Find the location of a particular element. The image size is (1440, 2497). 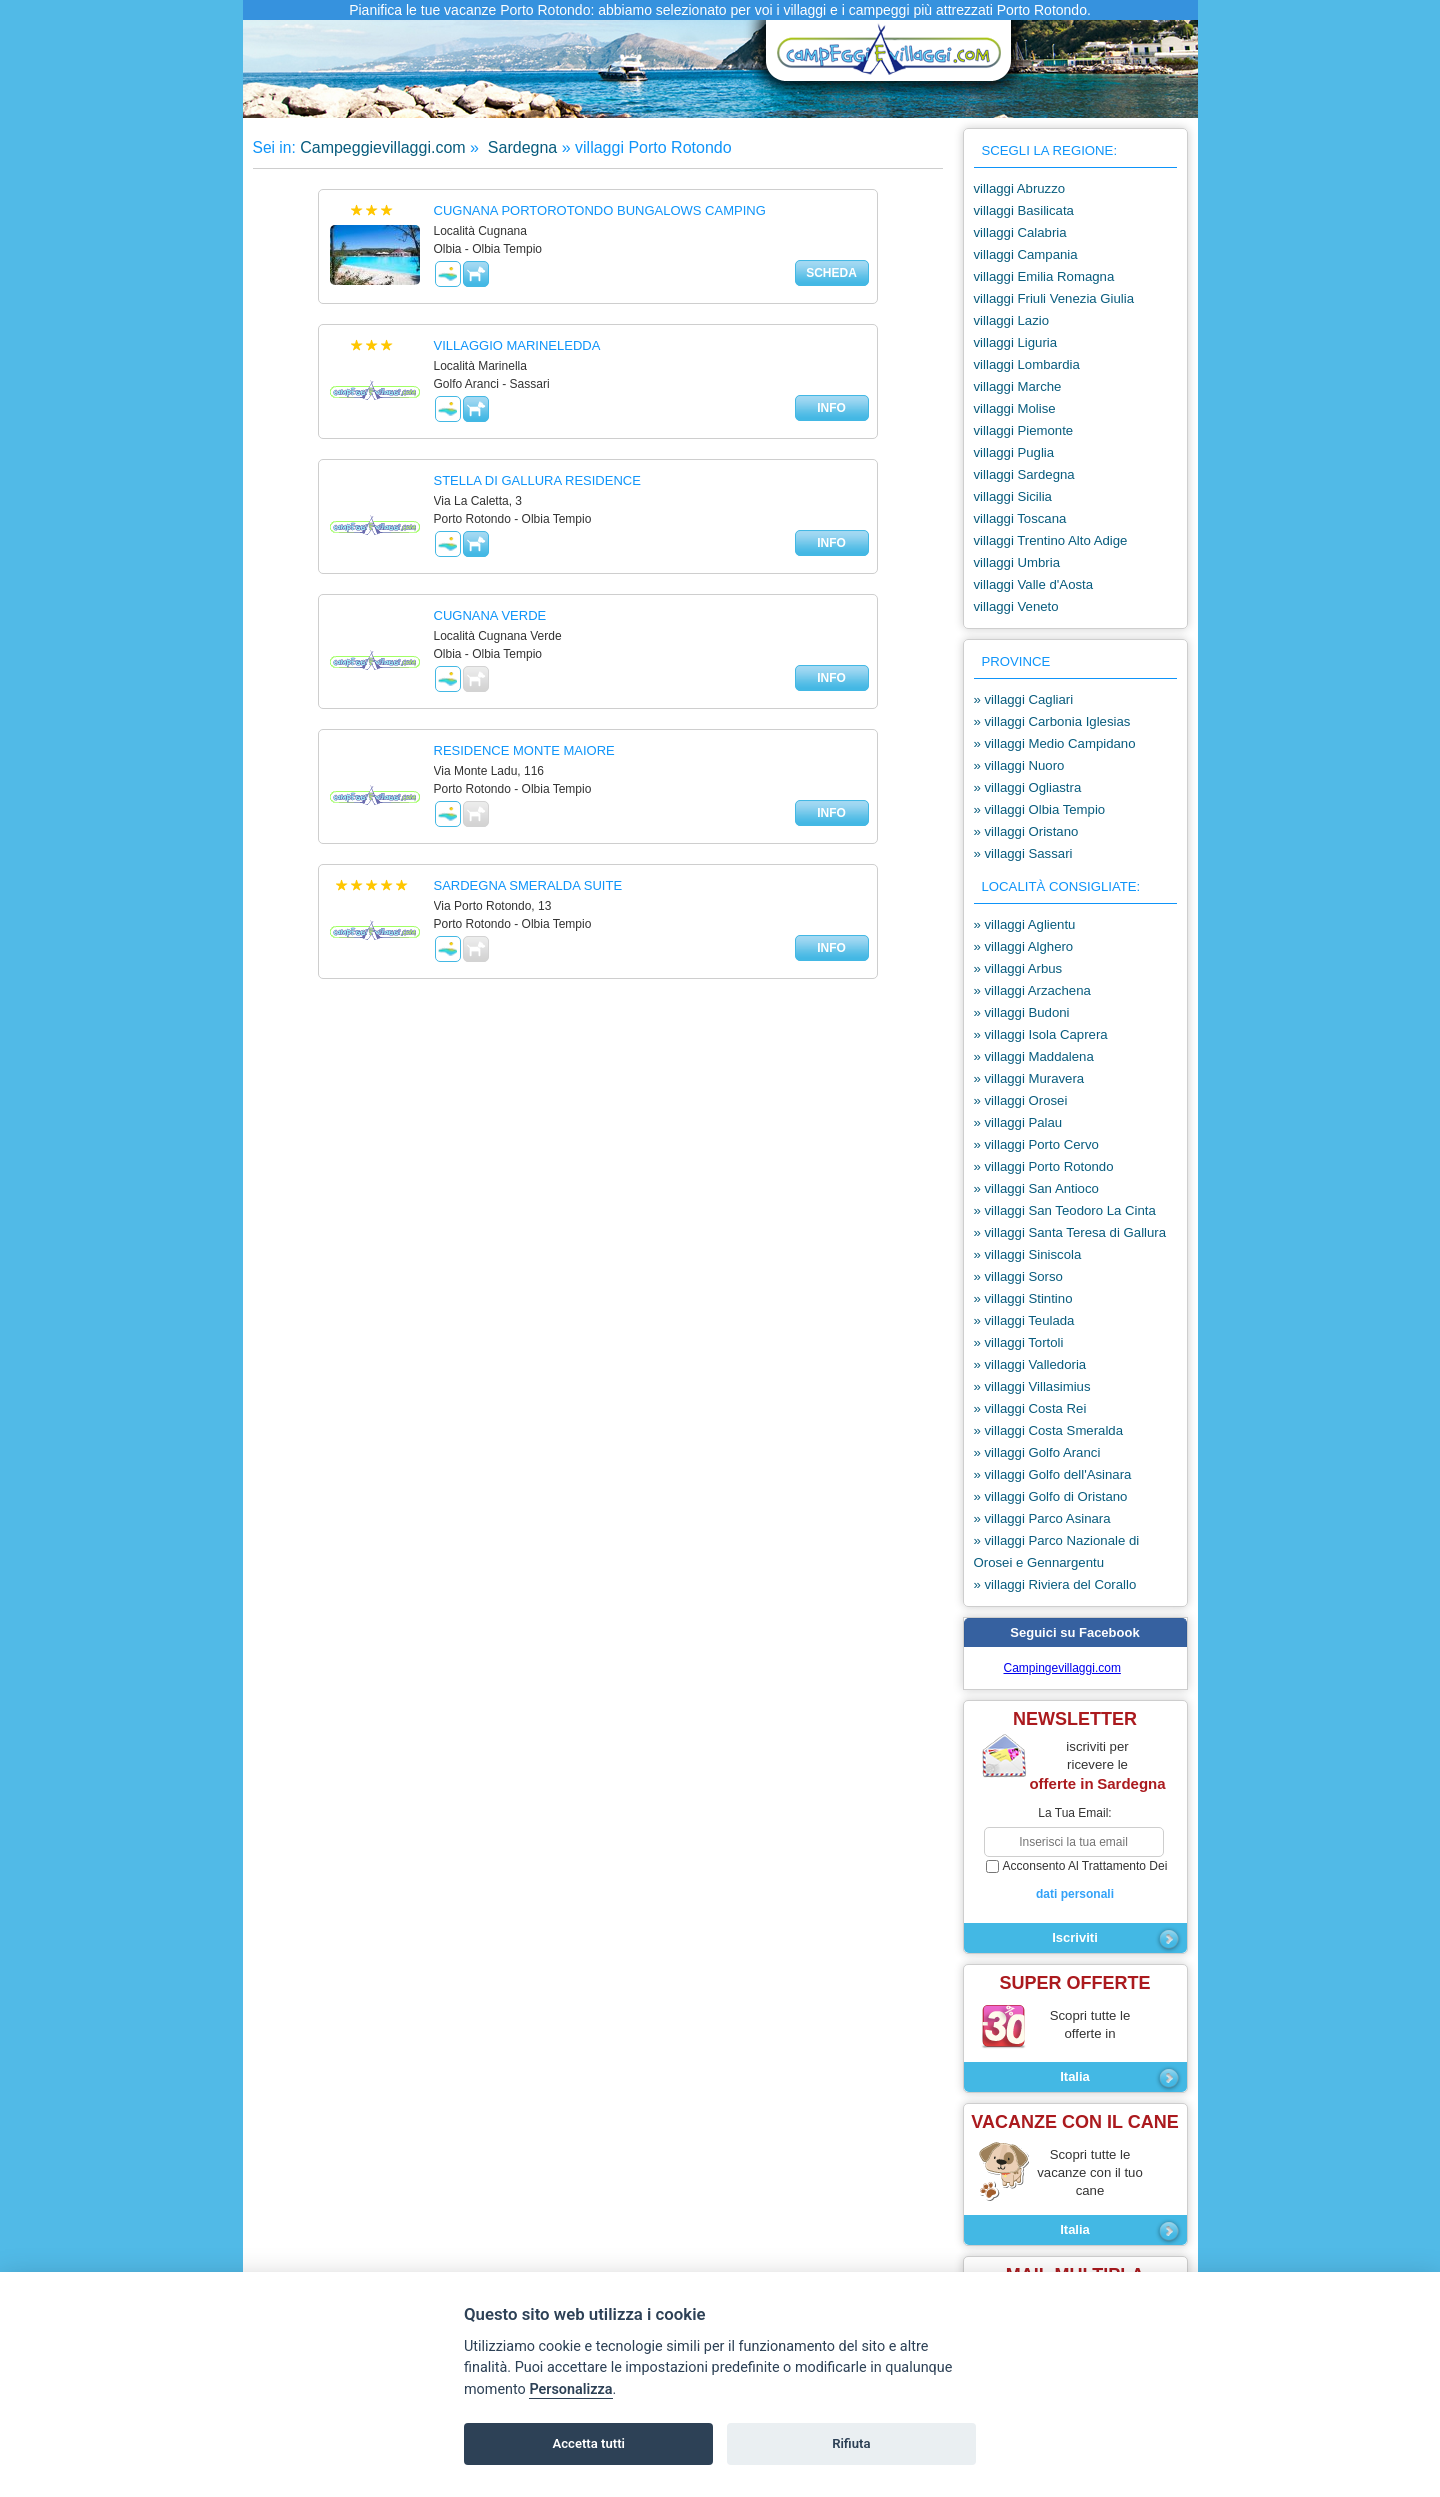

» villaggi Maddalena is located at coordinates (1034, 1056).